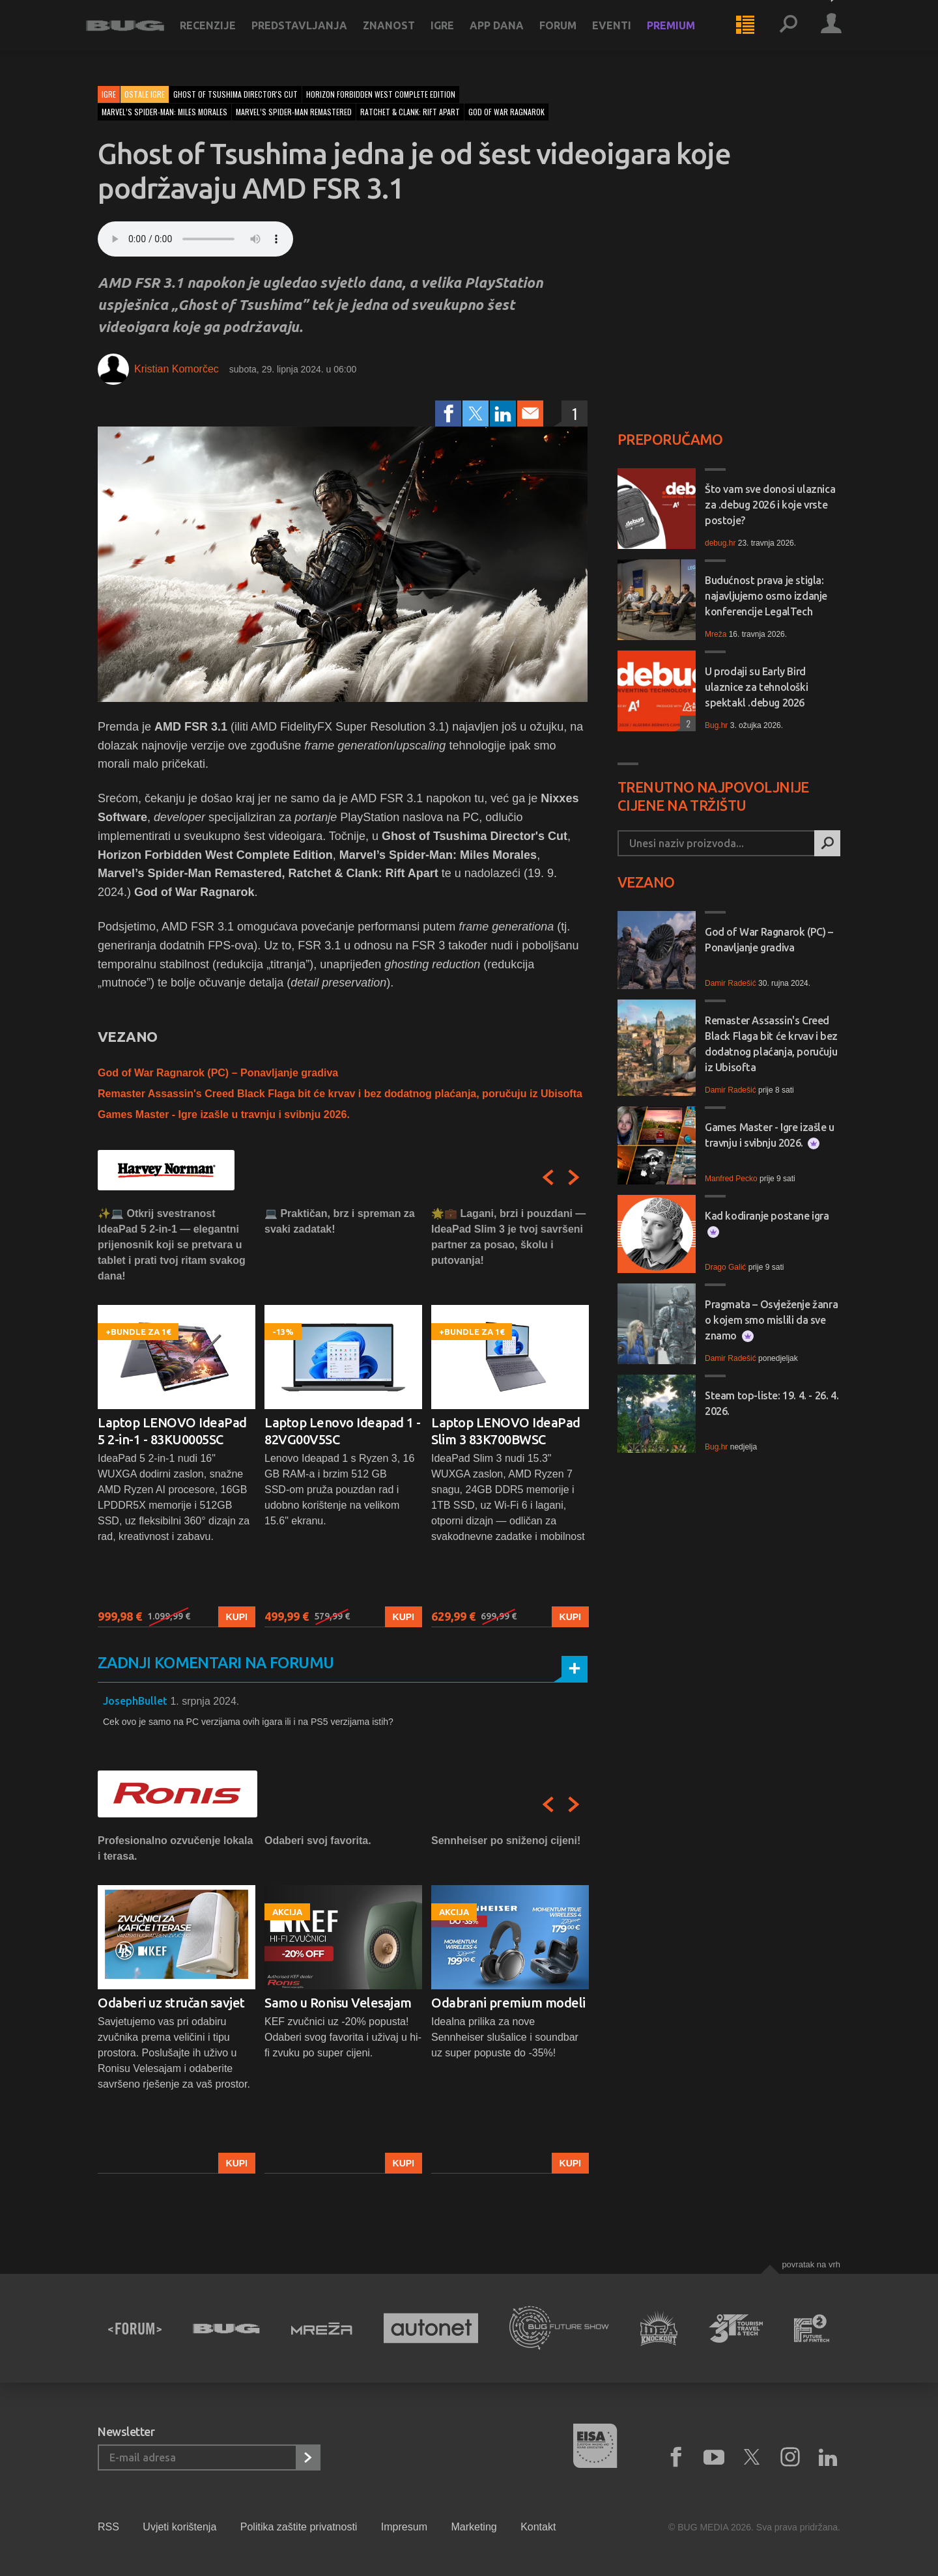 The height and width of the screenshot is (2576, 938). What do you see at coordinates (538, 2526) in the screenshot?
I see `Kontakt` at bounding box center [538, 2526].